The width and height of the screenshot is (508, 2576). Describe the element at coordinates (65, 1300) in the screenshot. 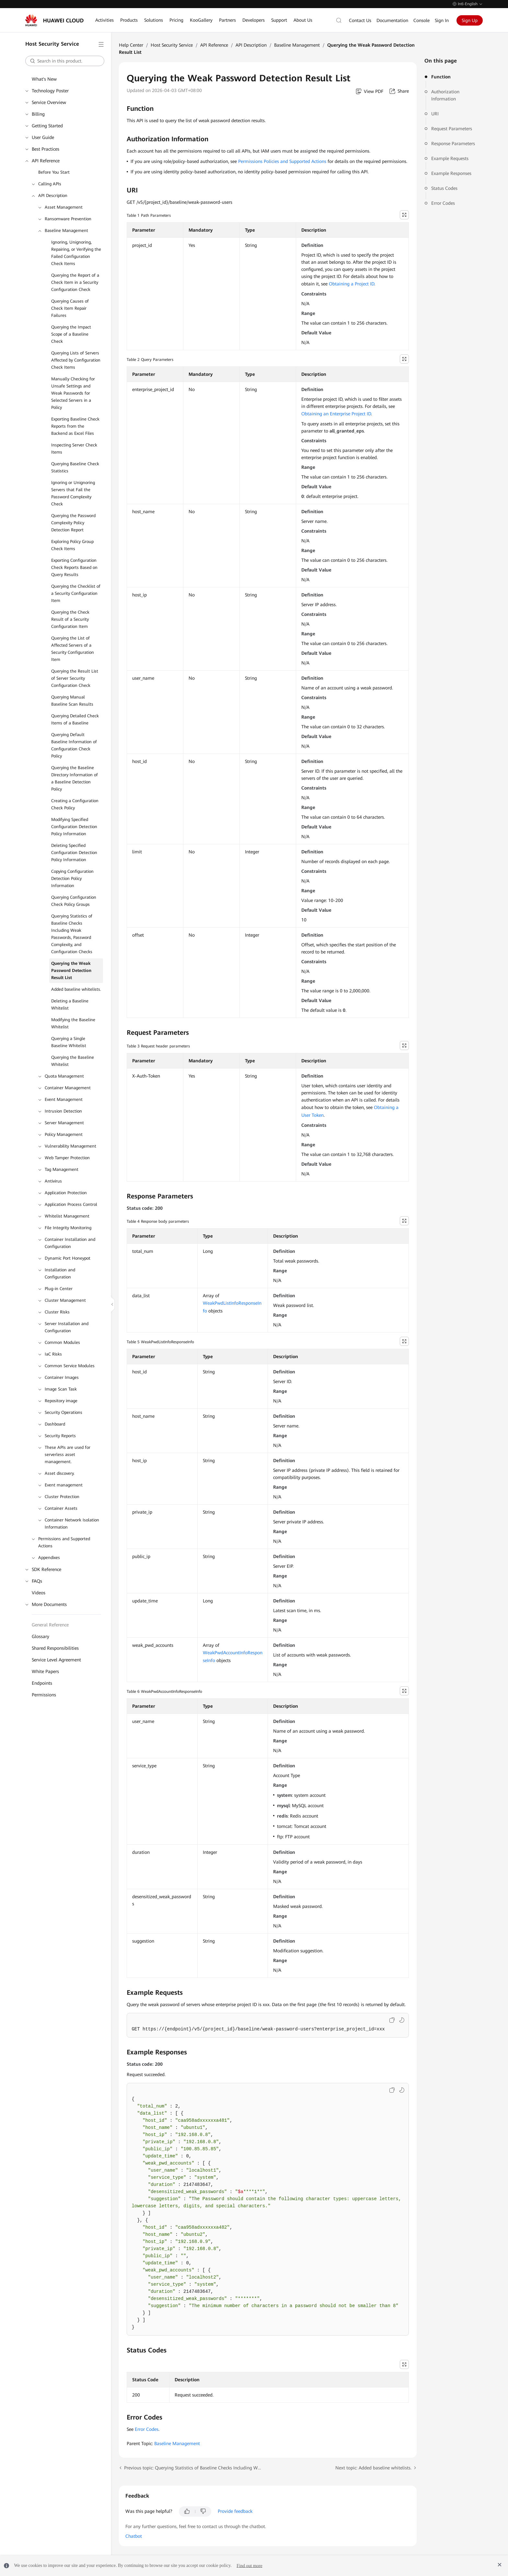

I see `Cluster Management` at that location.